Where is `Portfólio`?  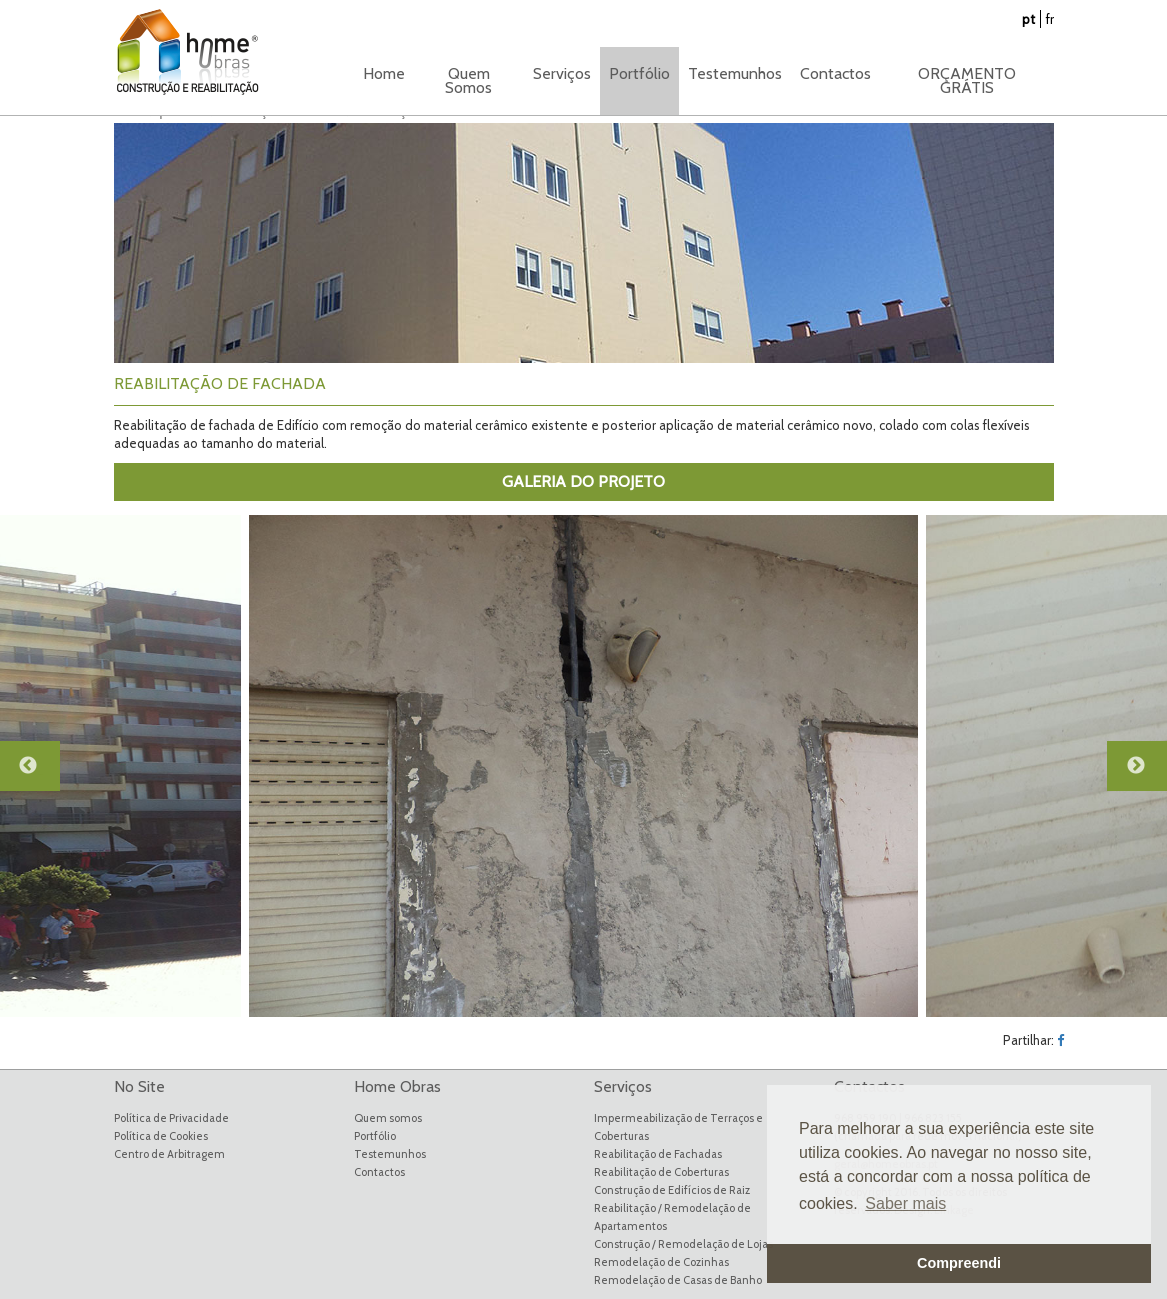
Portfólio is located at coordinates (375, 1136).